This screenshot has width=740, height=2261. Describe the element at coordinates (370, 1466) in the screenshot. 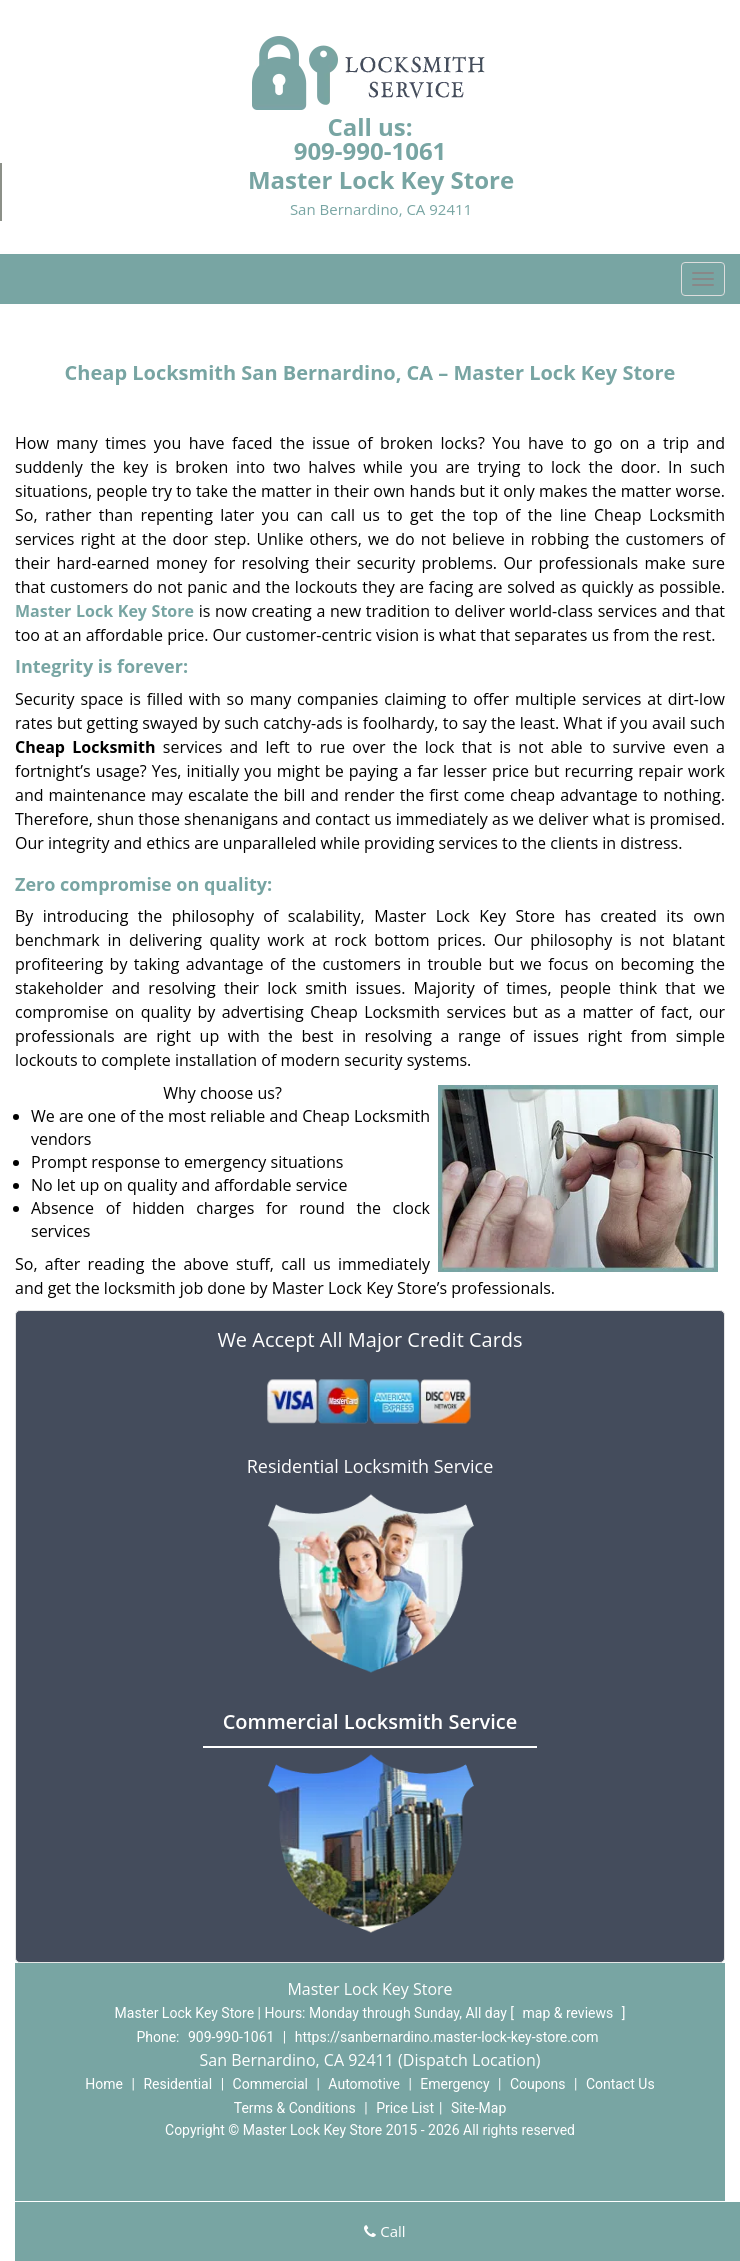

I see `Residential Locksmith Service` at that location.